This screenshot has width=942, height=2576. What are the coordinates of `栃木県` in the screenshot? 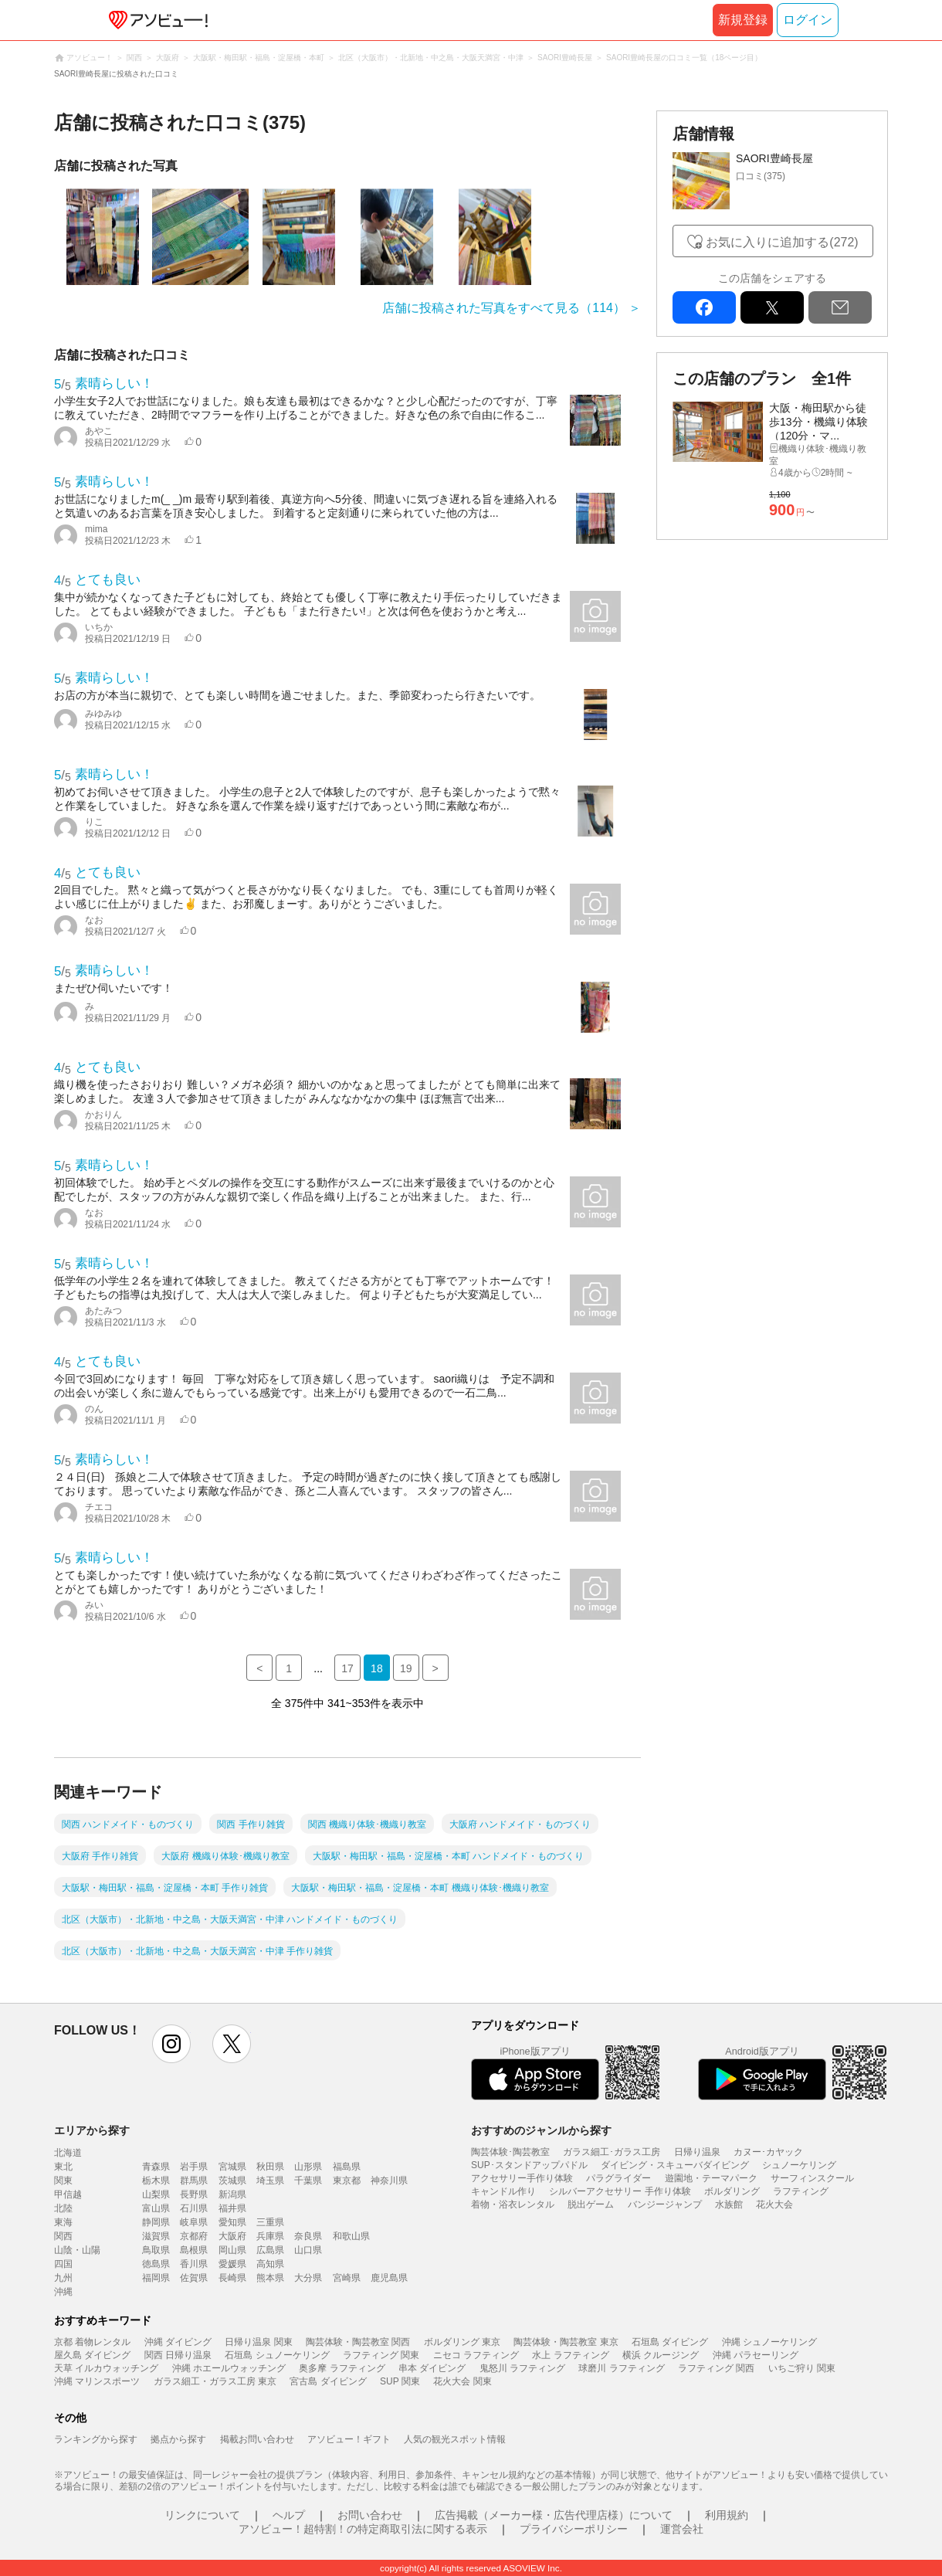 It's located at (156, 2180).